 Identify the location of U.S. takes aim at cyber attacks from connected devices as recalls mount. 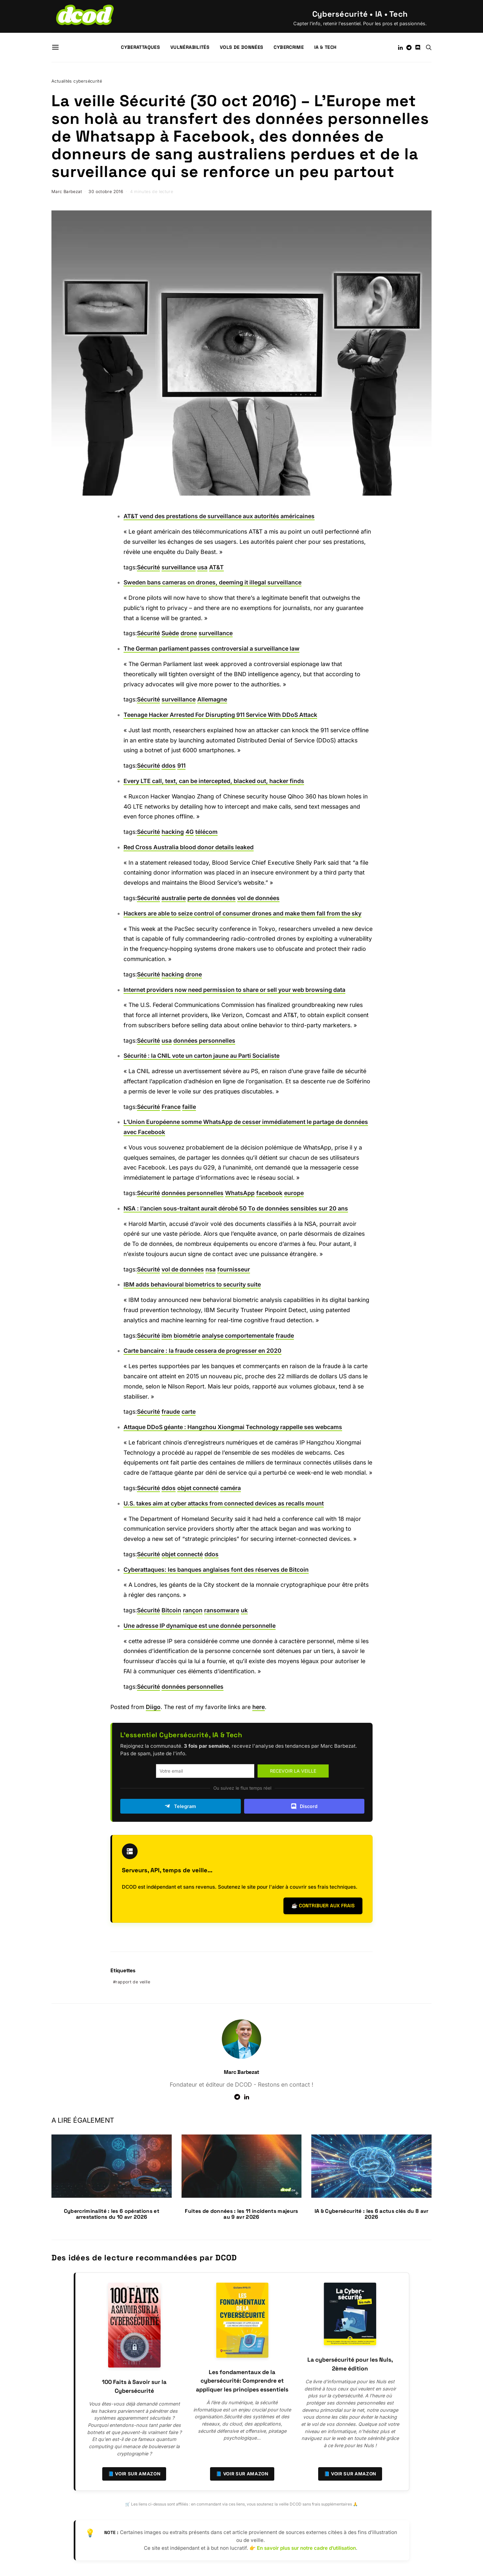
(224, 1503).